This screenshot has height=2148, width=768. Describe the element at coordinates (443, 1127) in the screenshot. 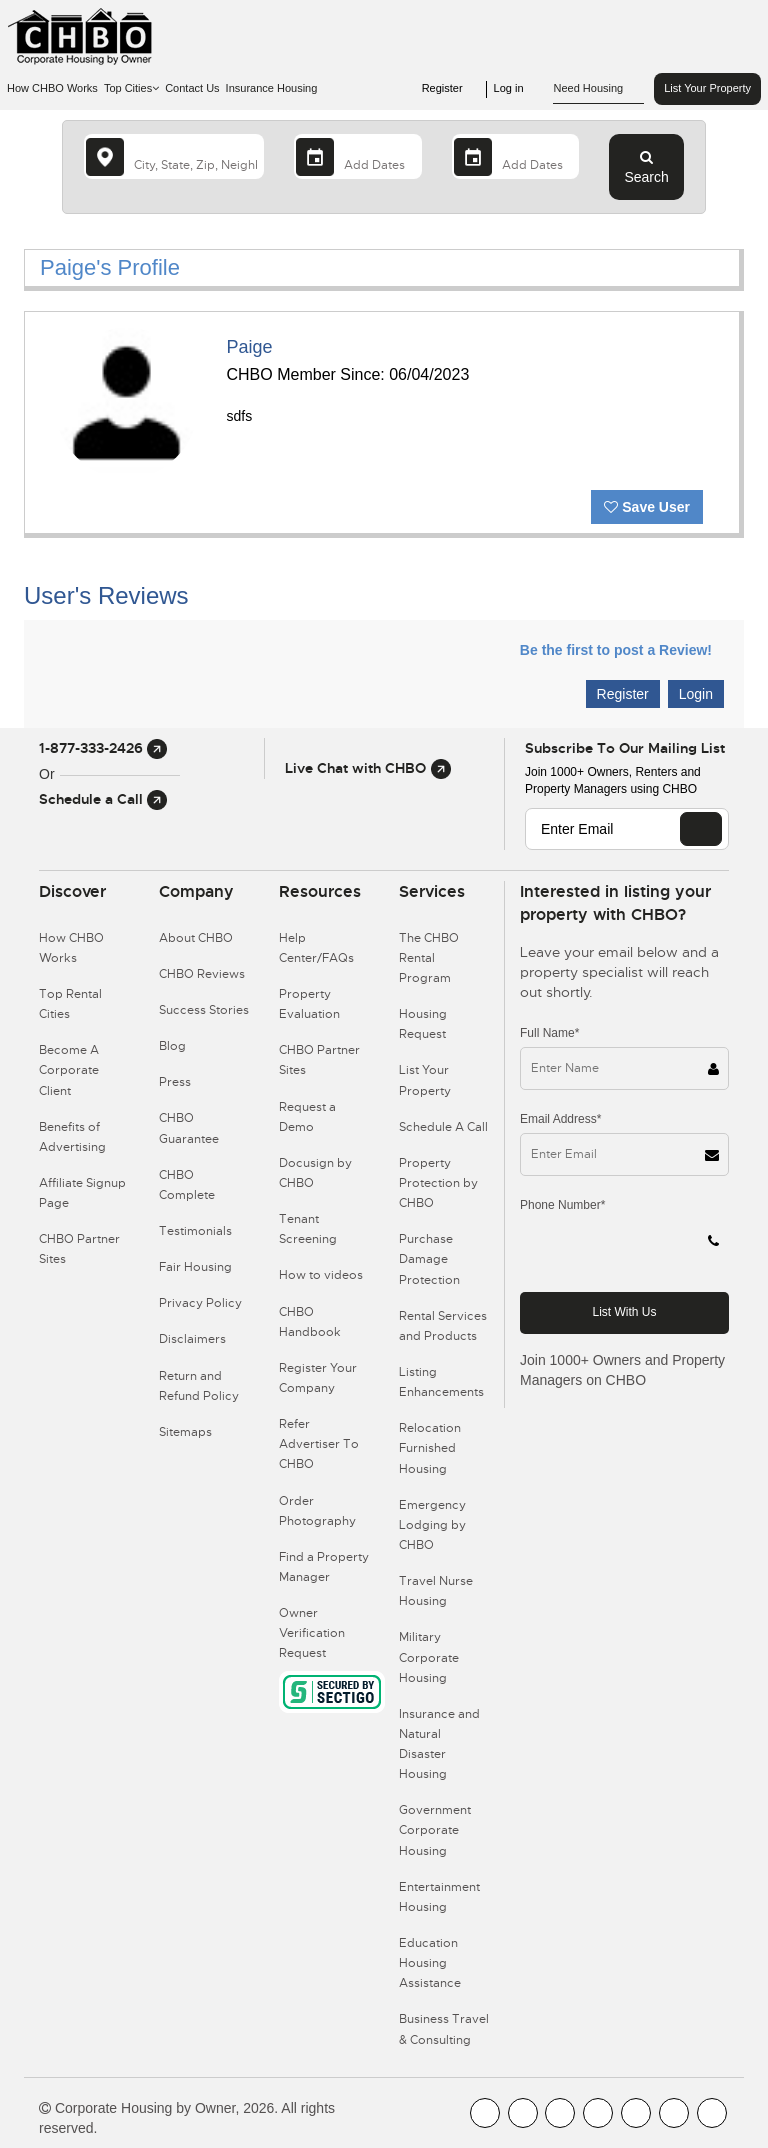

I see `Schedule A Call` at that location.